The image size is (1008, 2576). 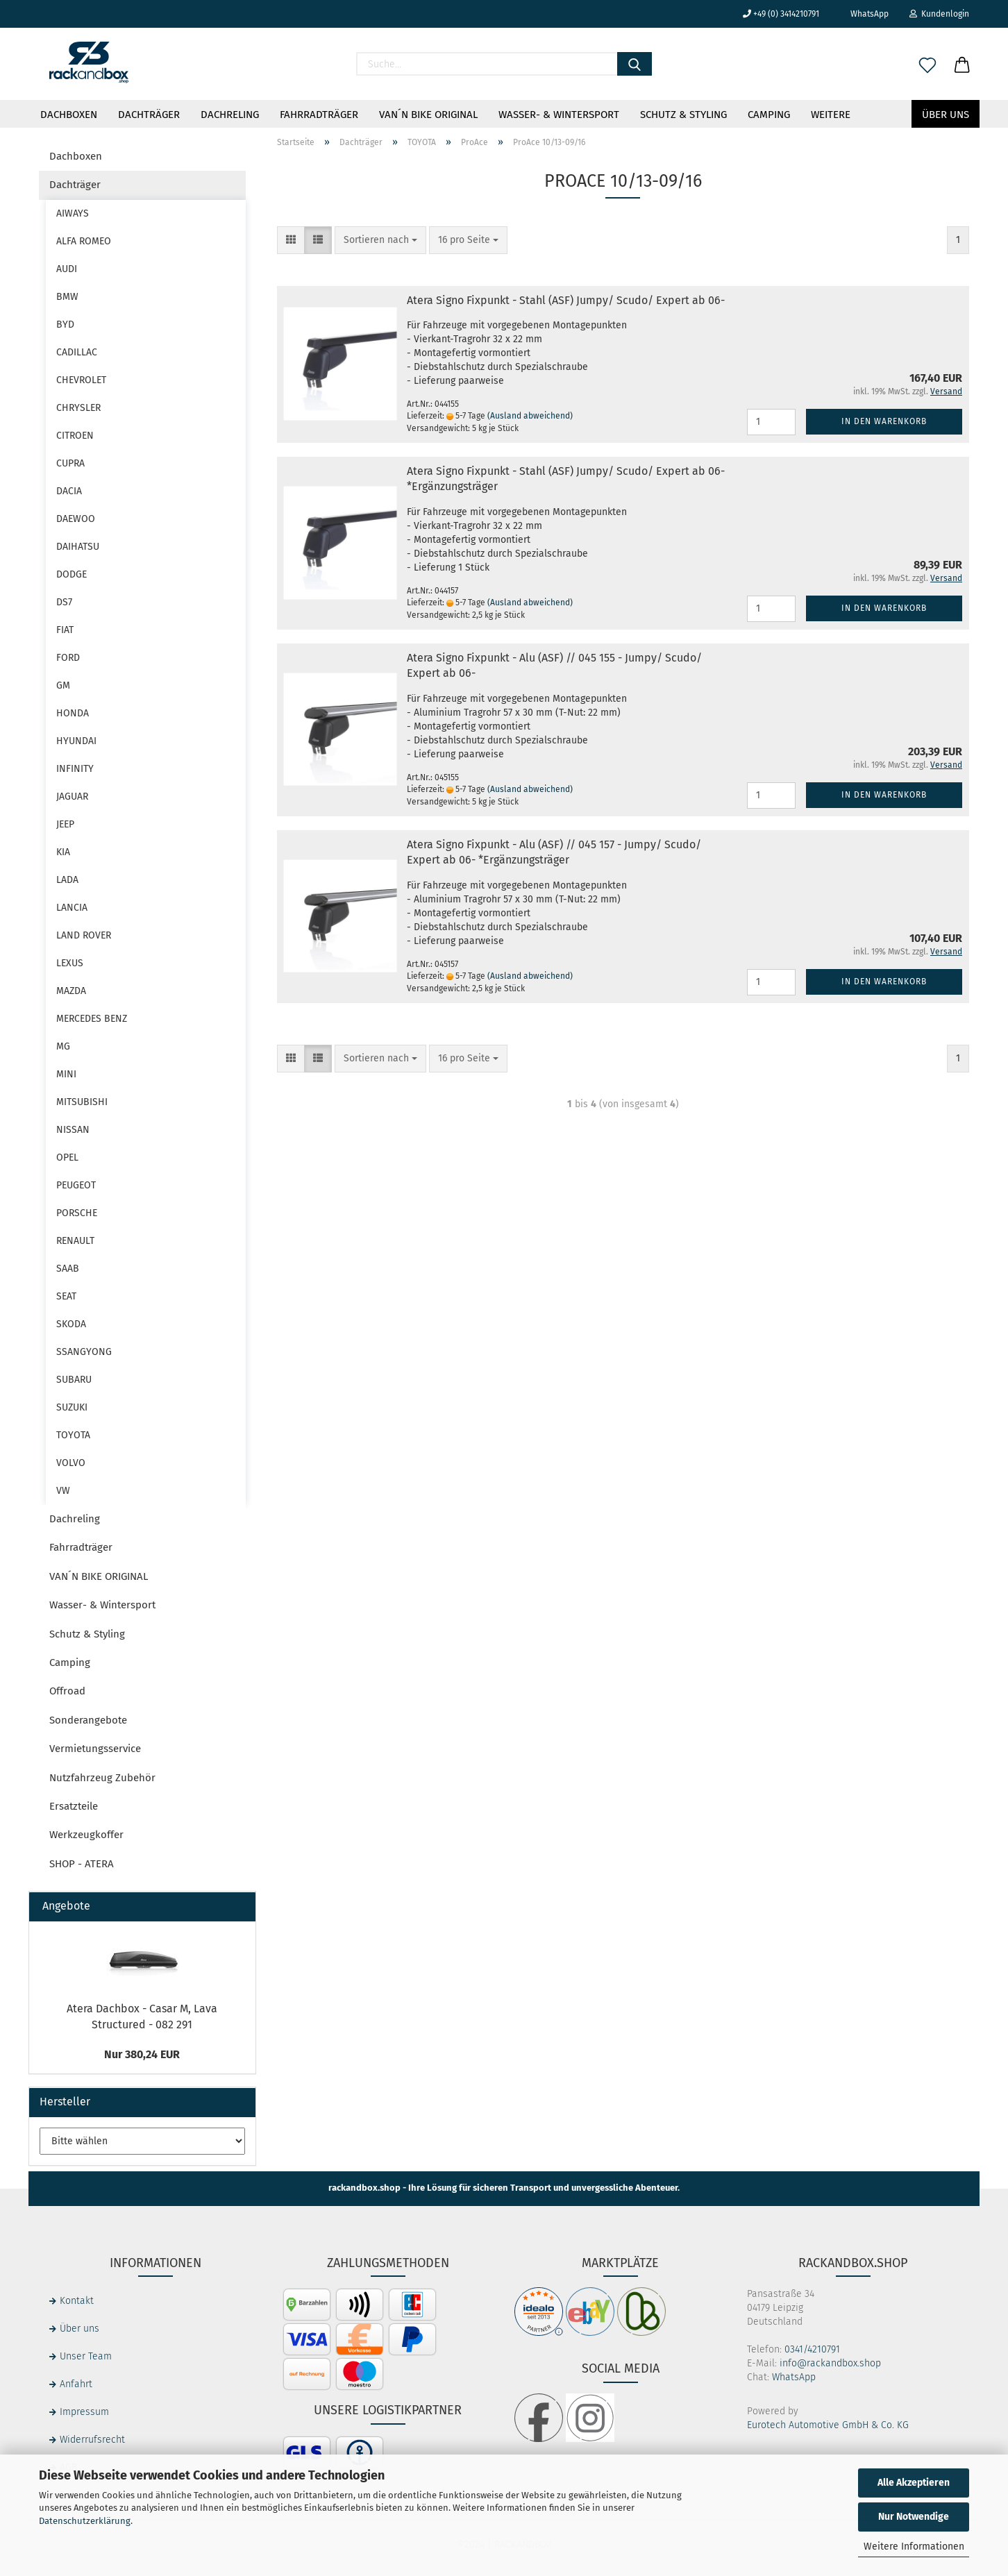 What do you see at coordinates (76, 352) in the screenshot?
I see `CADILLAC` at bounding box center [76, 352].